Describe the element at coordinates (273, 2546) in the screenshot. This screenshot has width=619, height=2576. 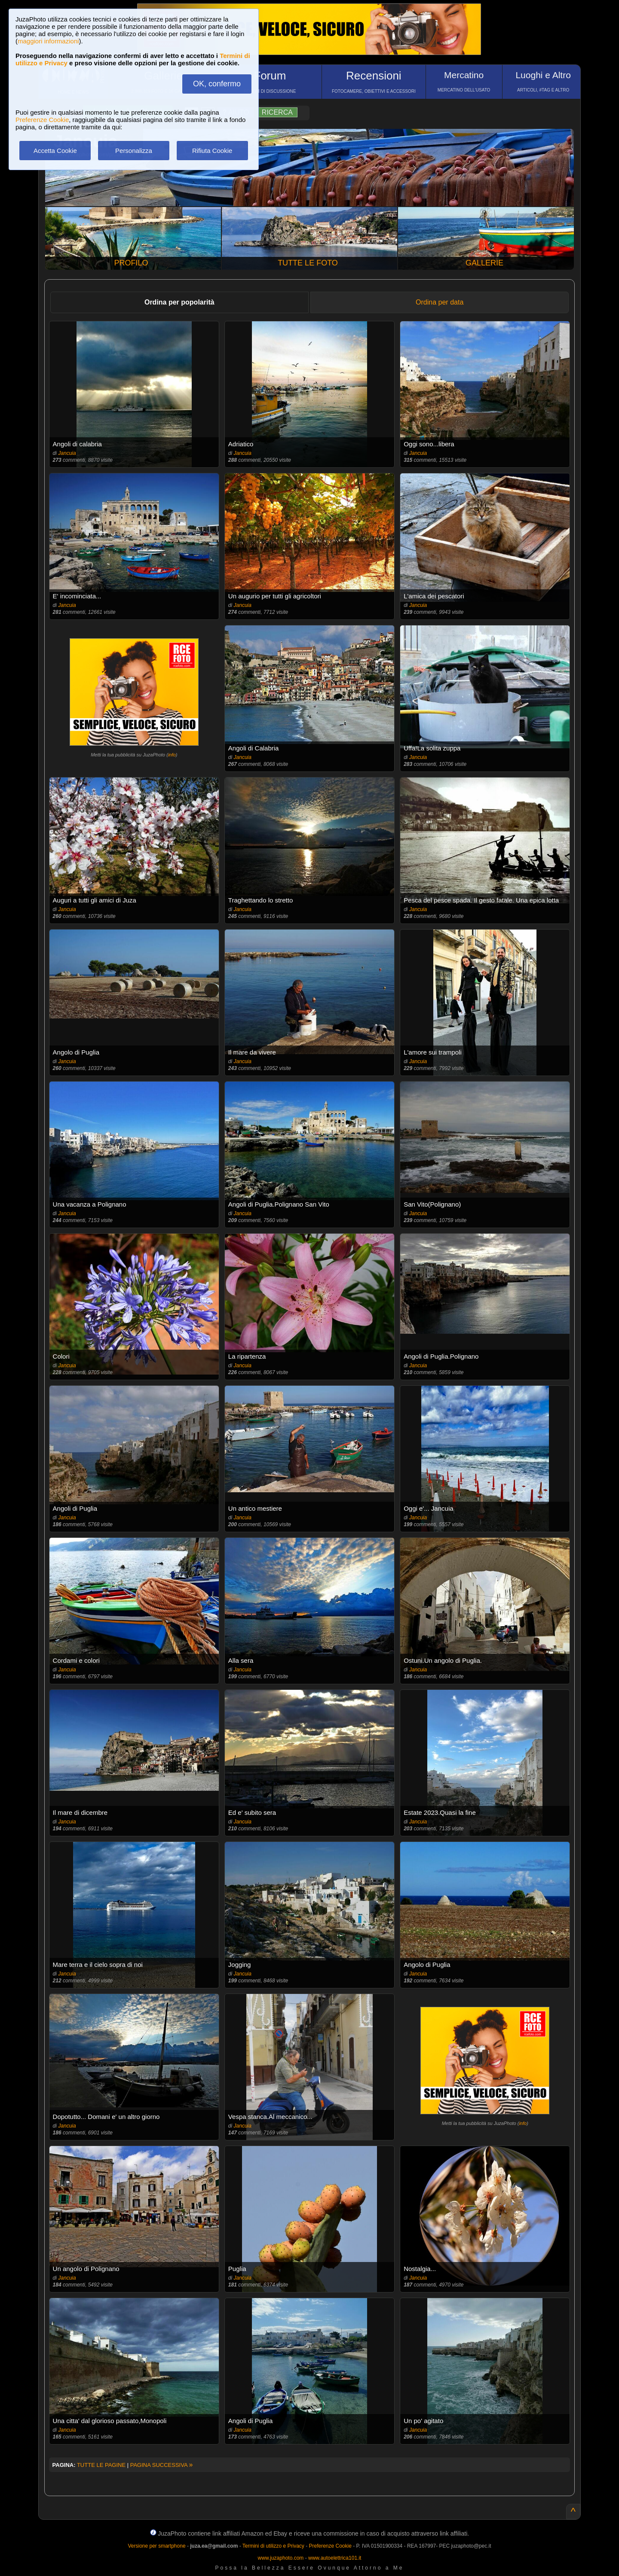
I see `Termini di utilizzo e Privacy` at that location.